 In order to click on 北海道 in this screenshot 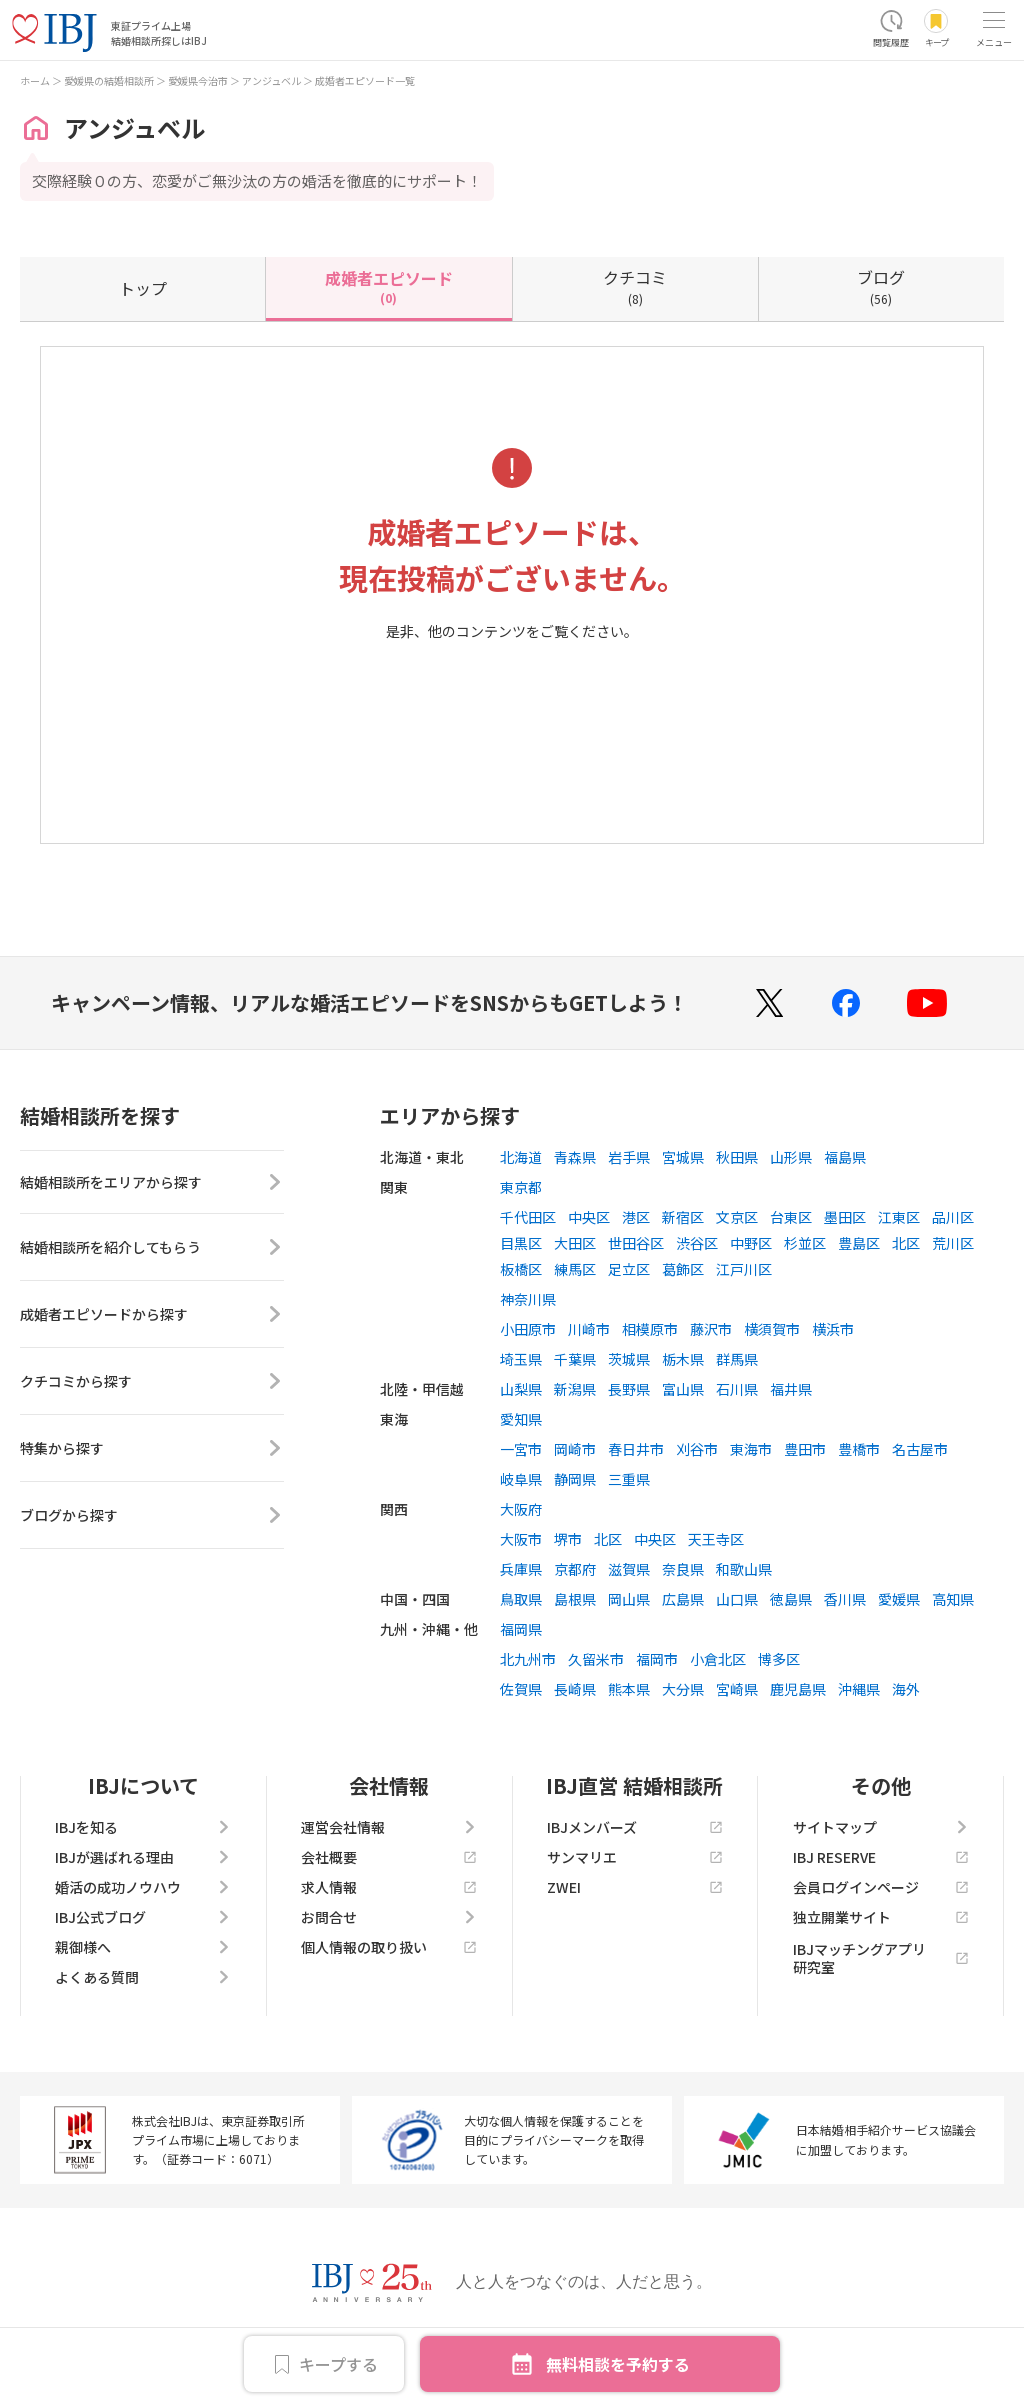, I will do `click(521, 1157)`.